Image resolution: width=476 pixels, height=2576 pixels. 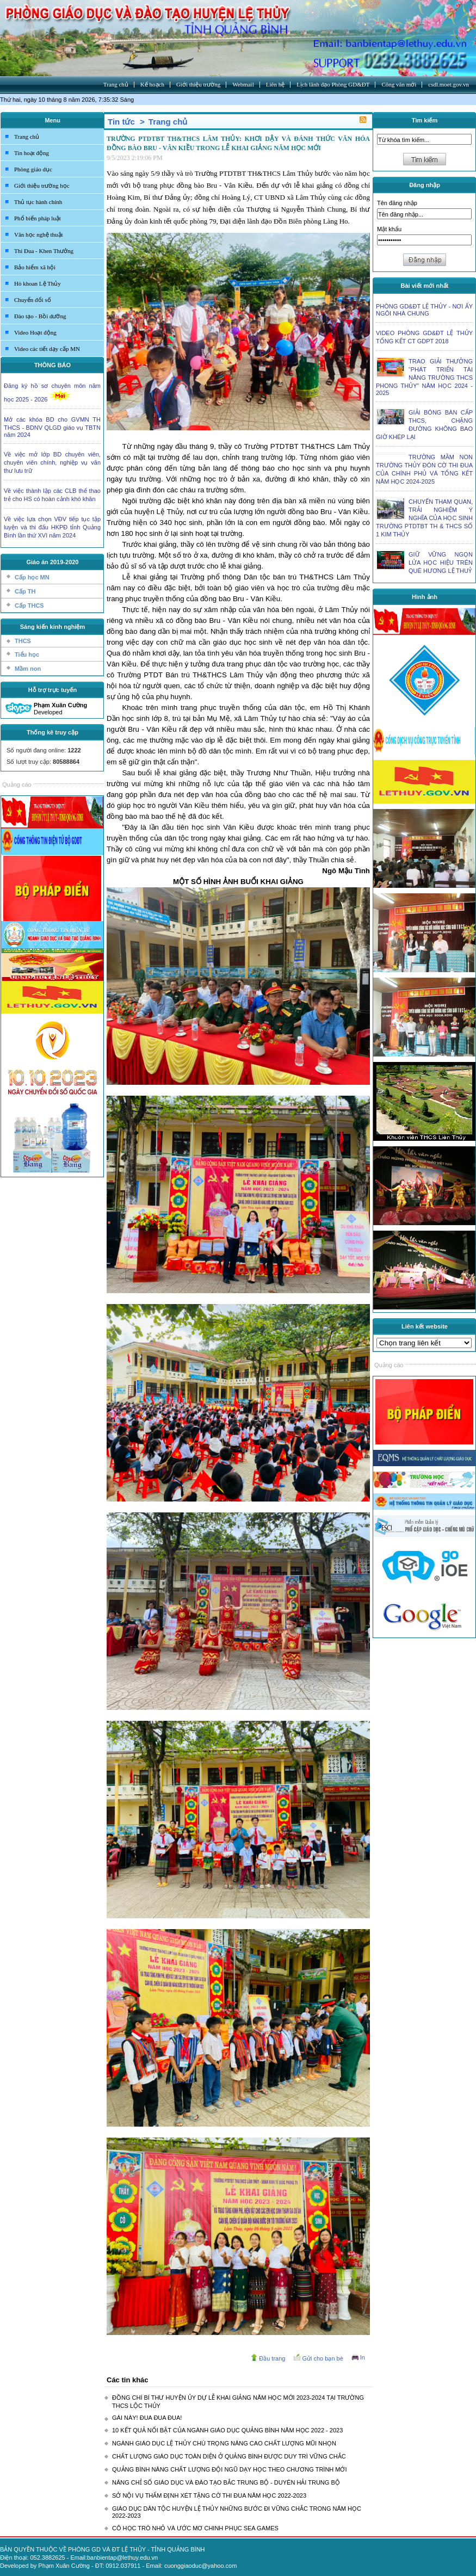 What do you see at coordinates (209, 2495) in the screenshot?
I see `SỞ NỘI VỤ THẨM ĐỊNH XÉT TẶNG CỜ THI ĐUA NĂM HỌC 2022-2023` at bounding box center [209, 2495].